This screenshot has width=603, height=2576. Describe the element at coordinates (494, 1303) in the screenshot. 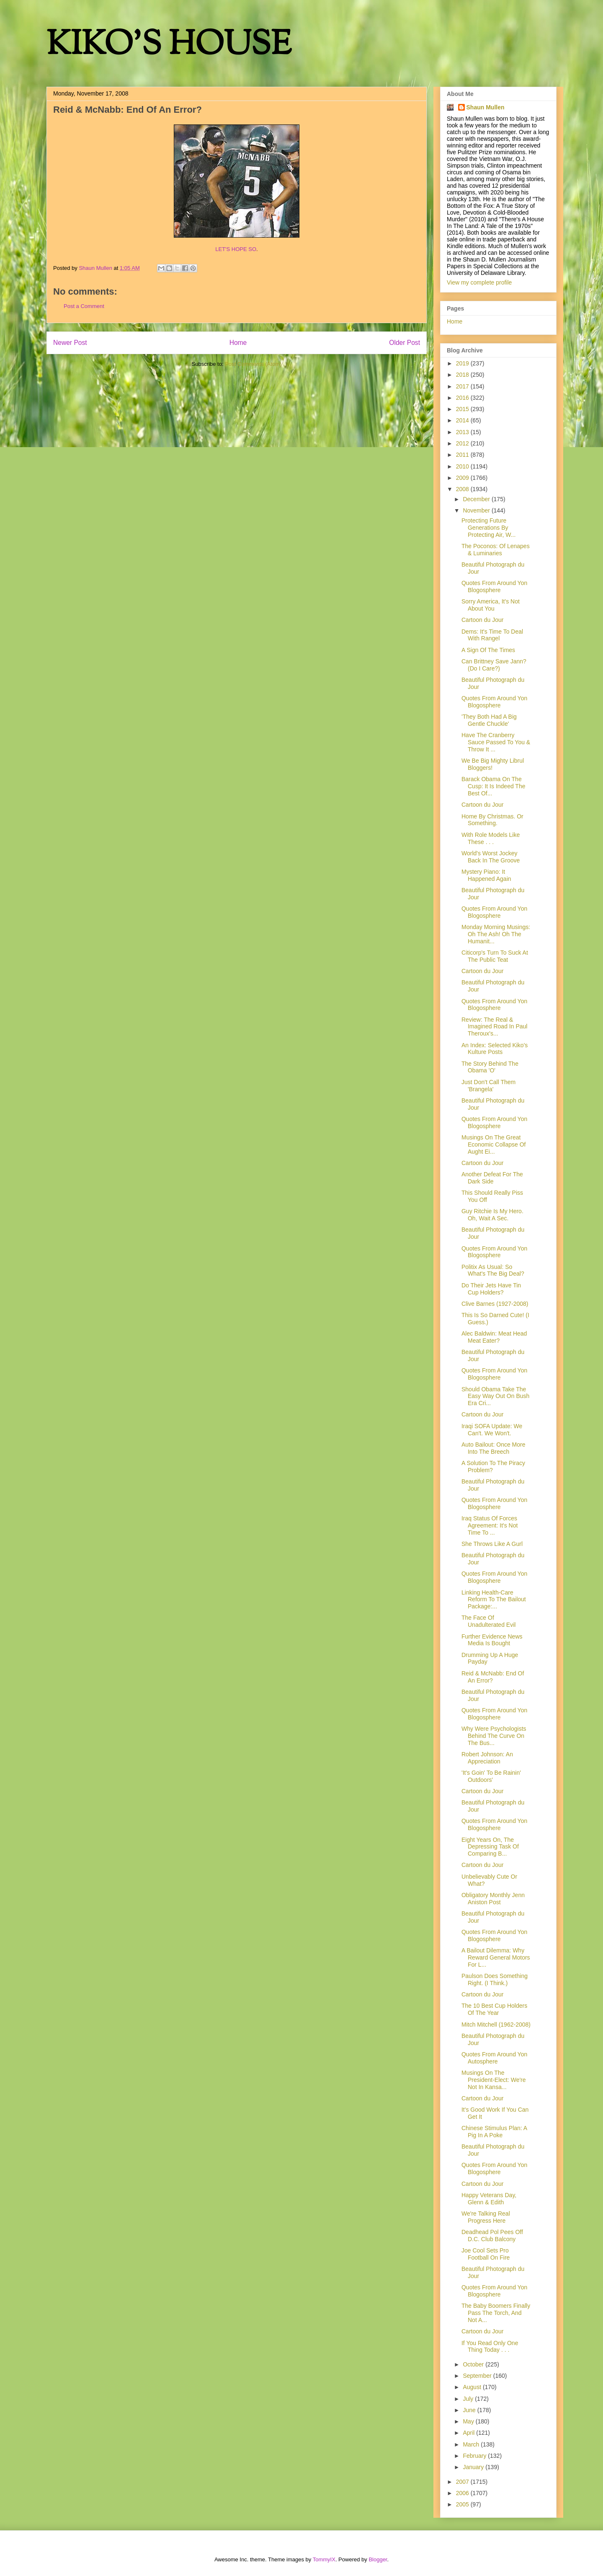

I see `Clive Barnes (1927-2008)` at that location.